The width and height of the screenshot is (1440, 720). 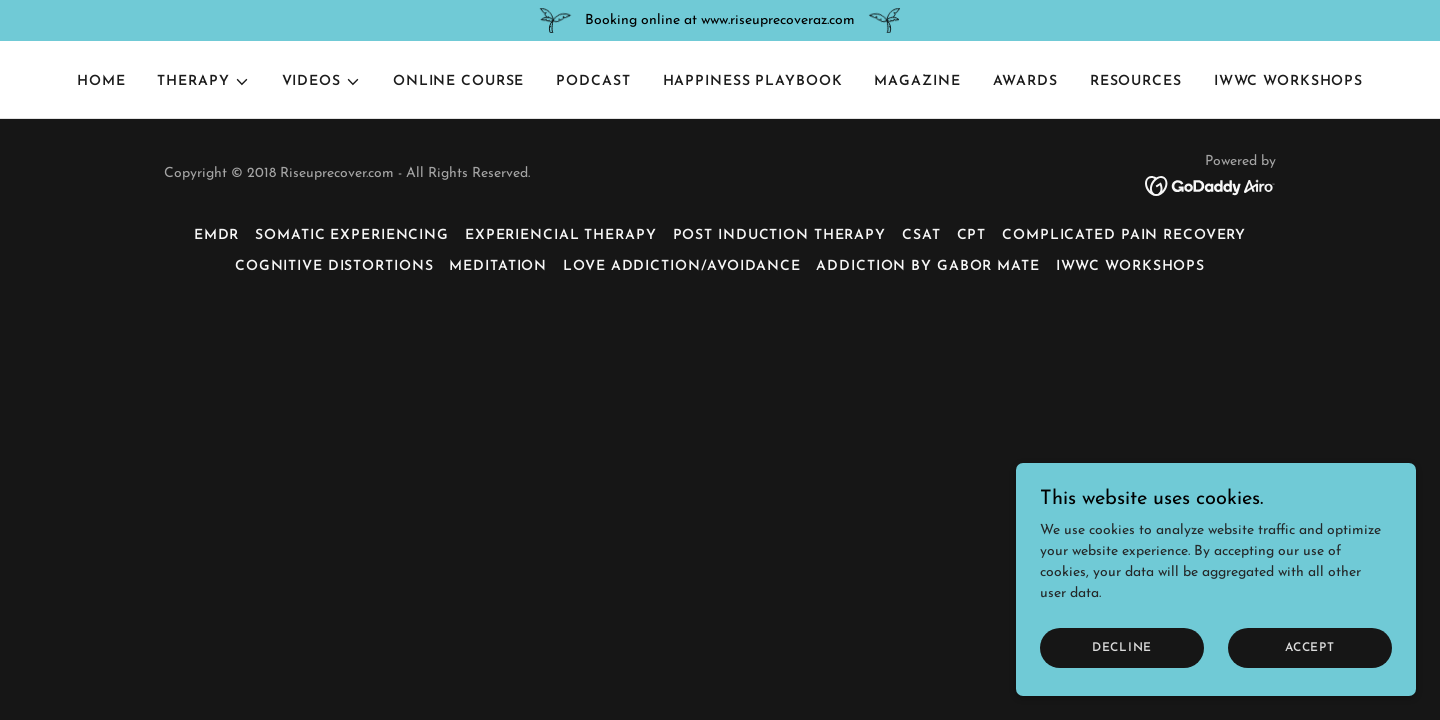 I want to click on CPT [link], so click(x=972, y=235).